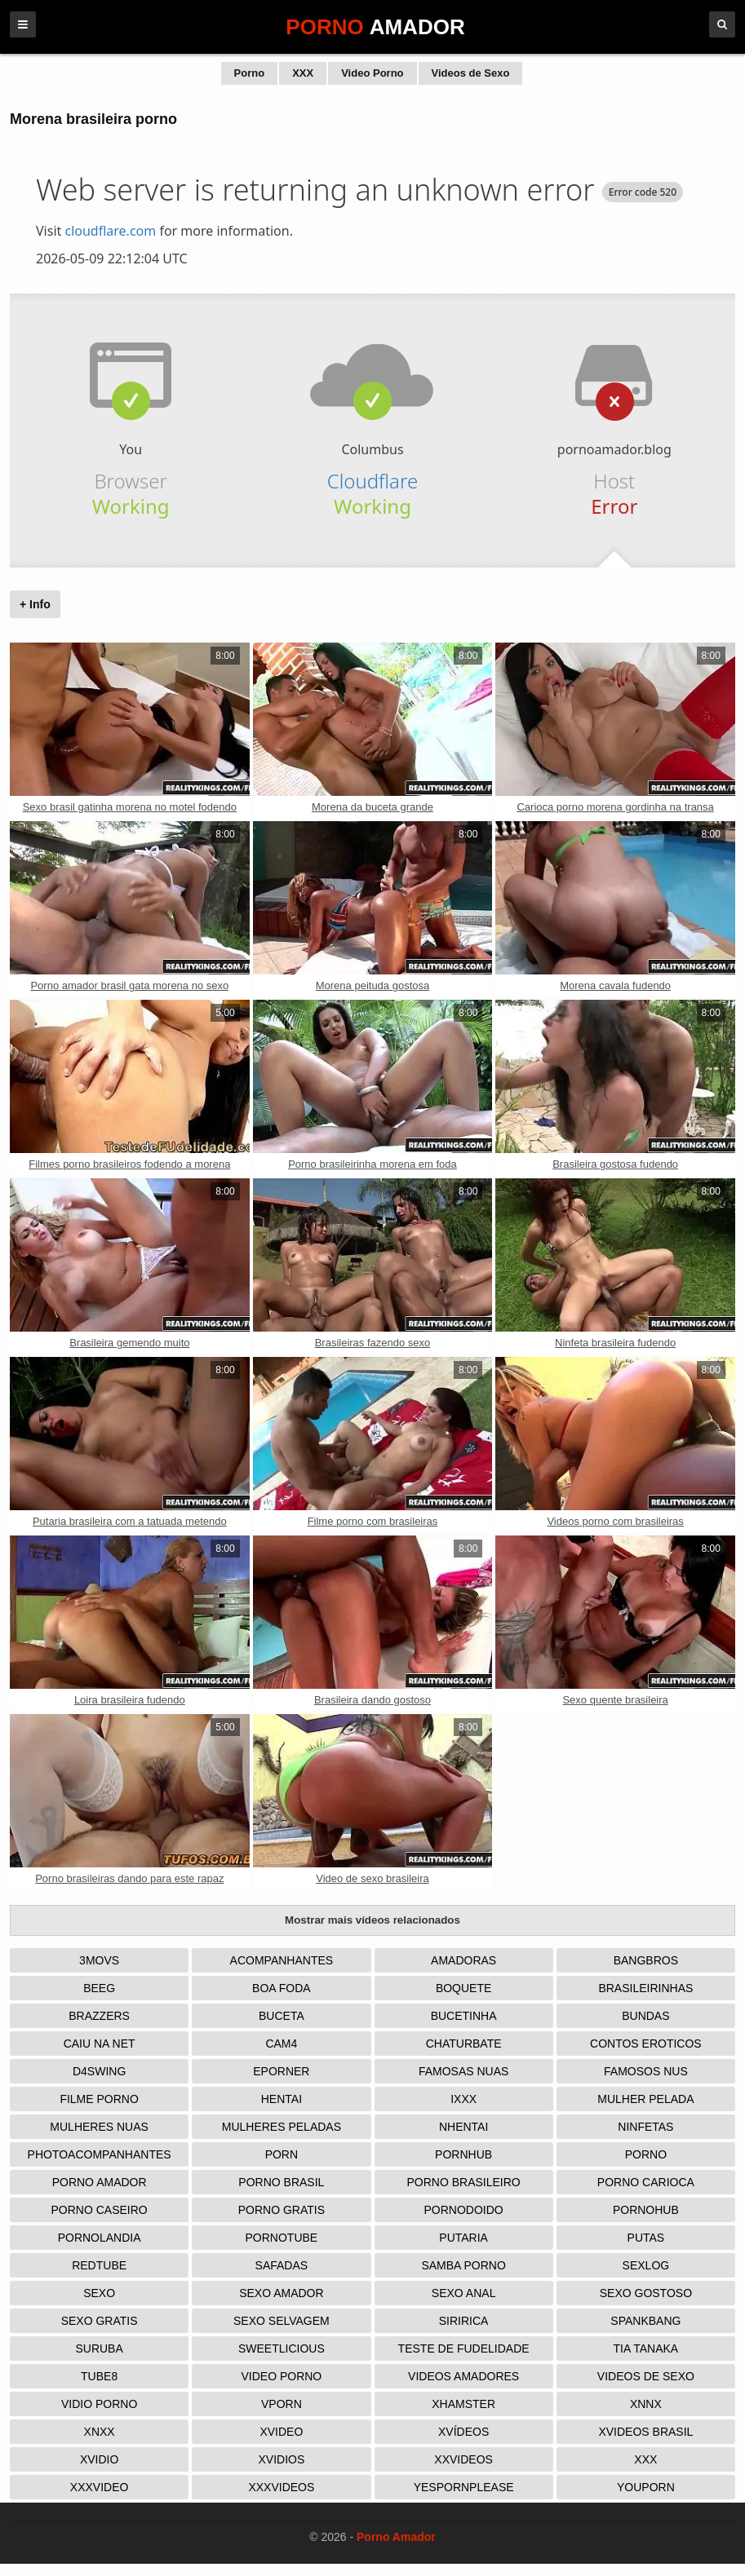 This screenshot has height=2576, width=745. I want to click on Bucetinha, so click(464, 2015).